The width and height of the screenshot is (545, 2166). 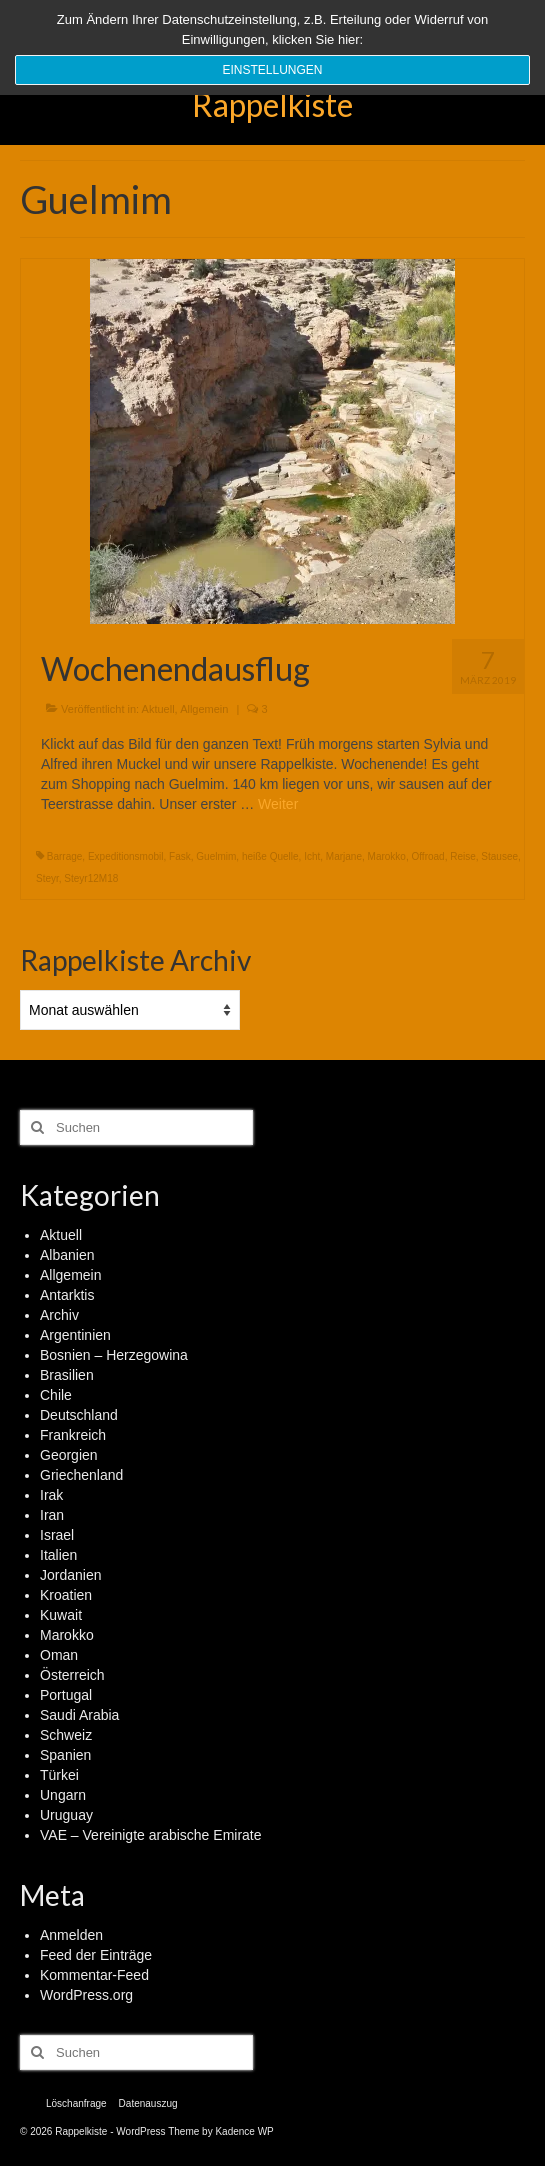 What do you see at coordinates (69, 1455) in the screenshot?
I see `Georgien` at bounding box center [69, 1455].